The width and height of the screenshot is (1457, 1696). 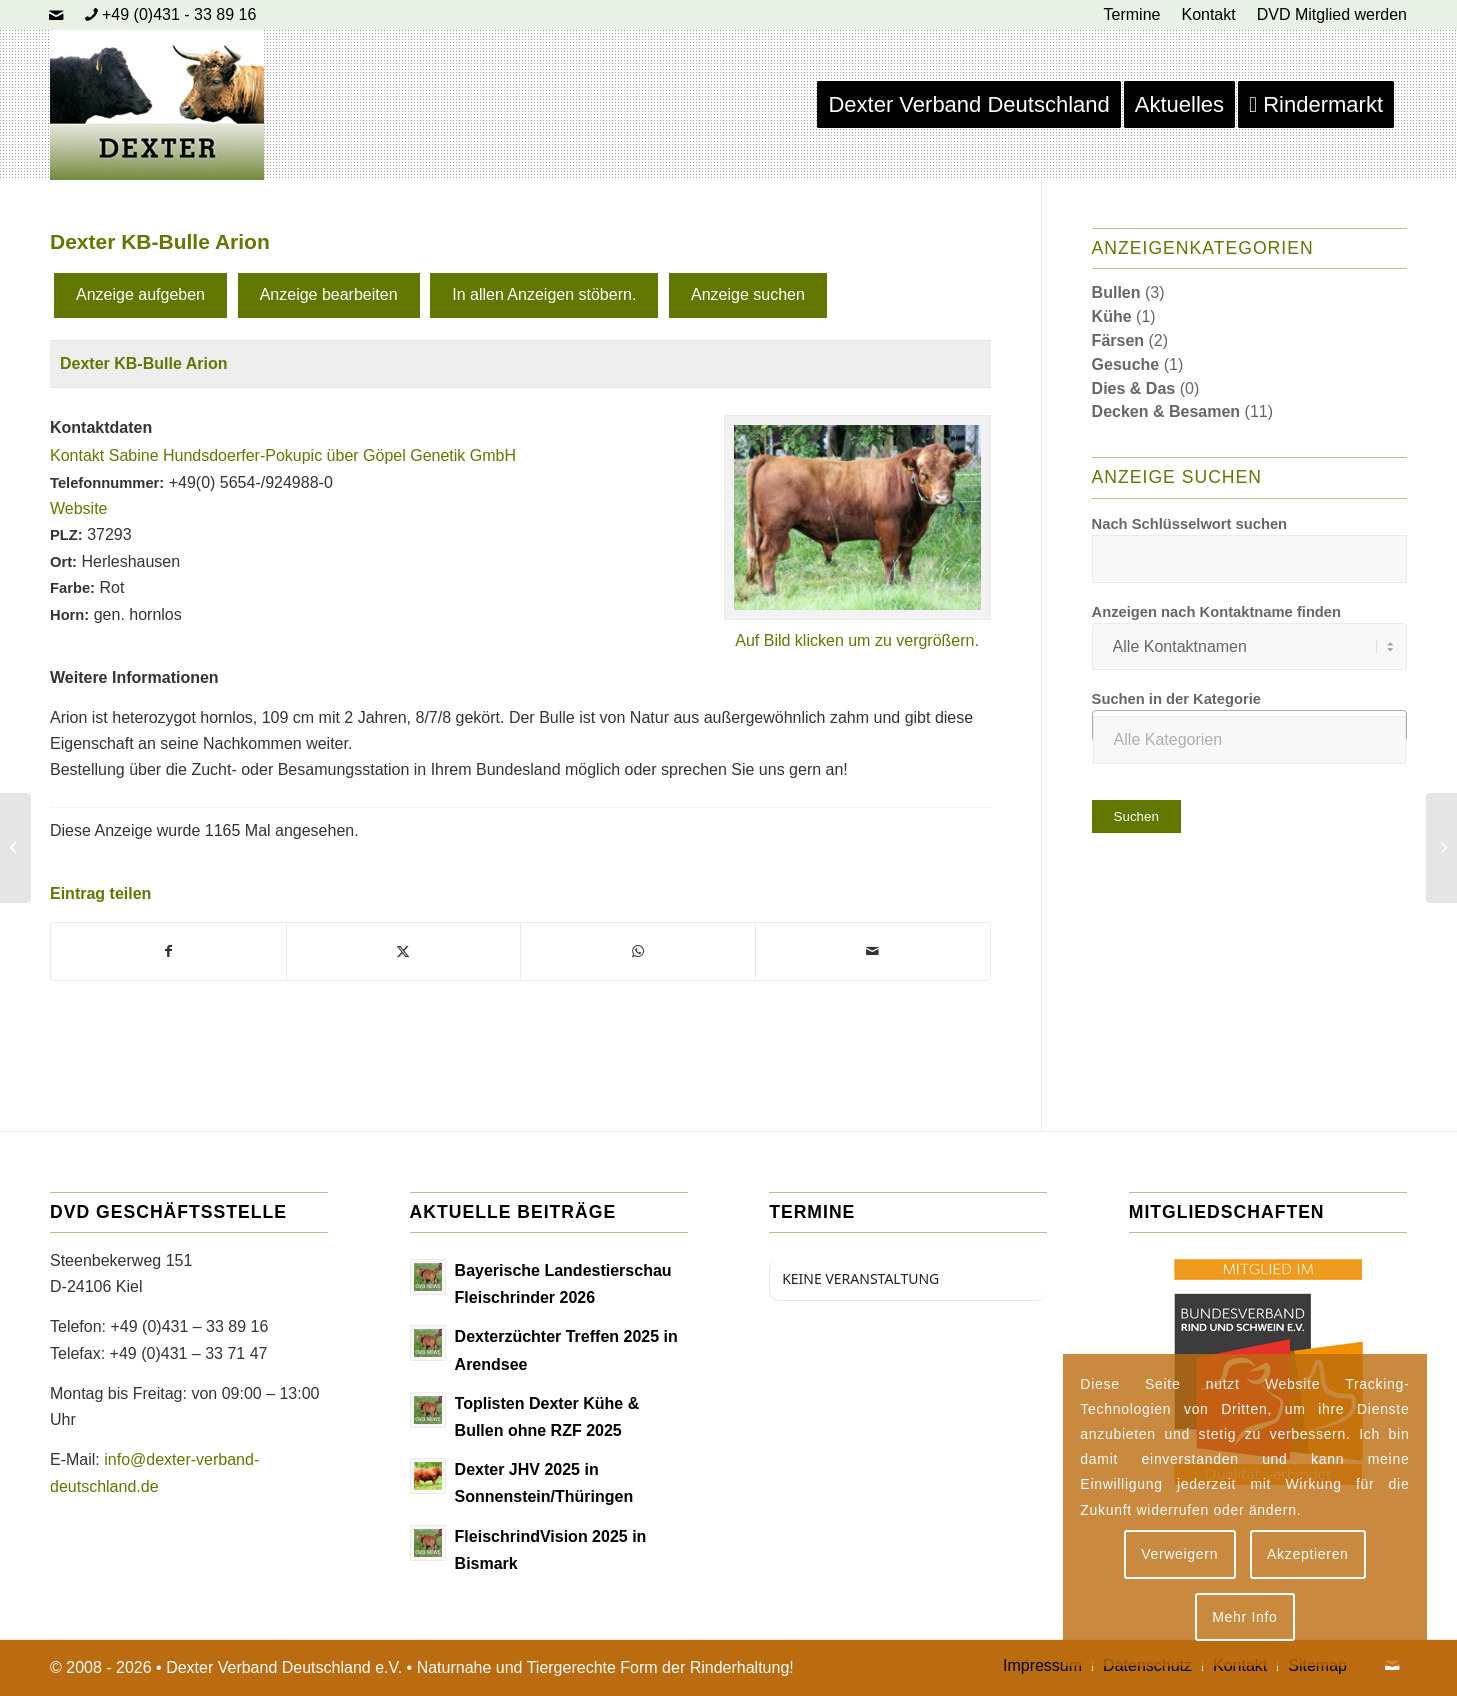 What do you see at coordinates (1244, 1617) in the screenshot?
I see `Mehr Info` at bounding box center [1244, 1617].